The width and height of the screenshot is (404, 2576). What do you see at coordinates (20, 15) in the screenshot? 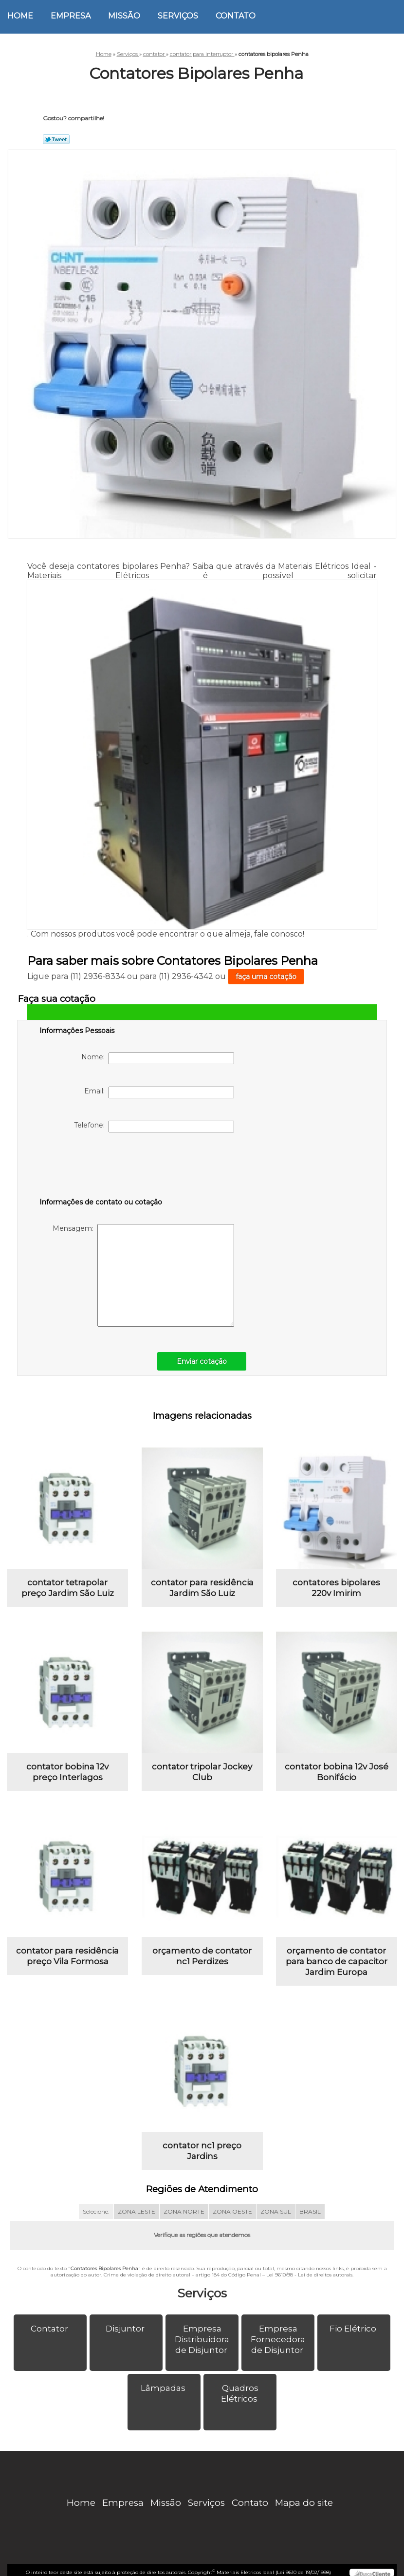
I see `Home` at bounding box center [20, 15].